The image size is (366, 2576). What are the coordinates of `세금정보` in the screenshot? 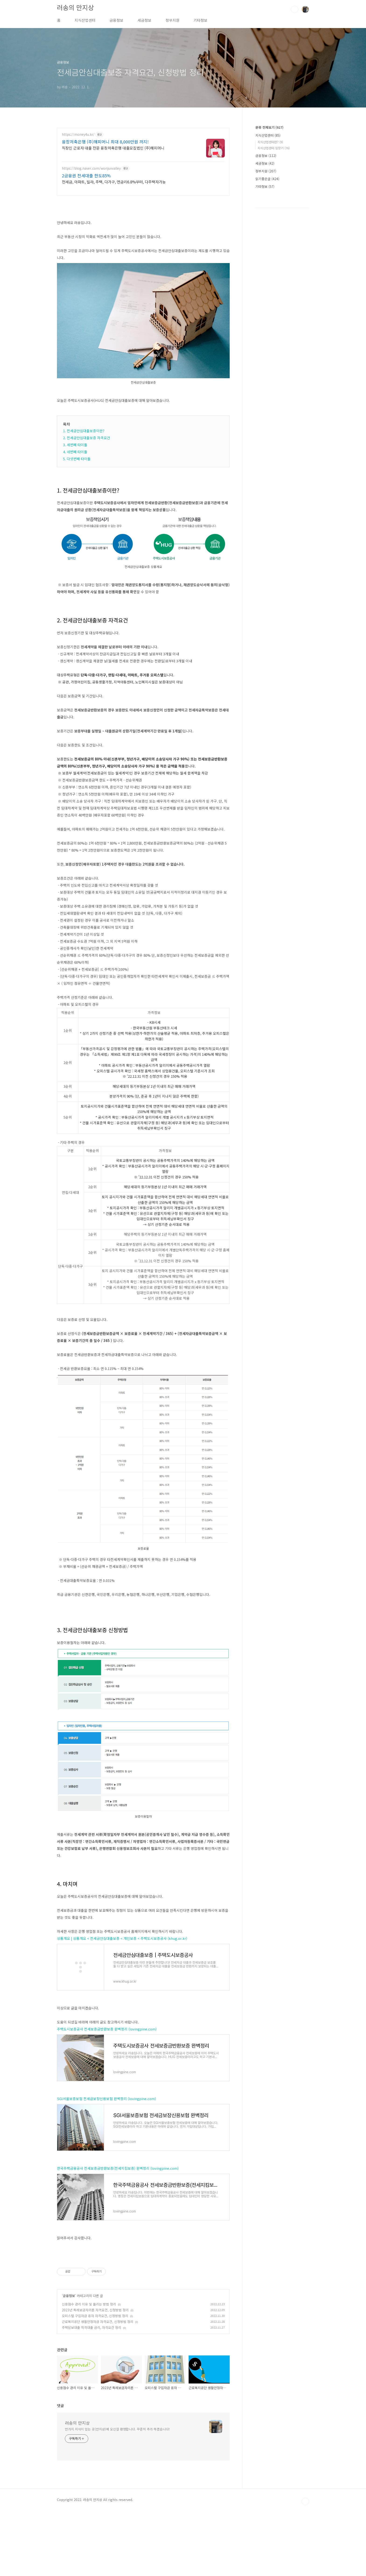 It's located at (144, 20).